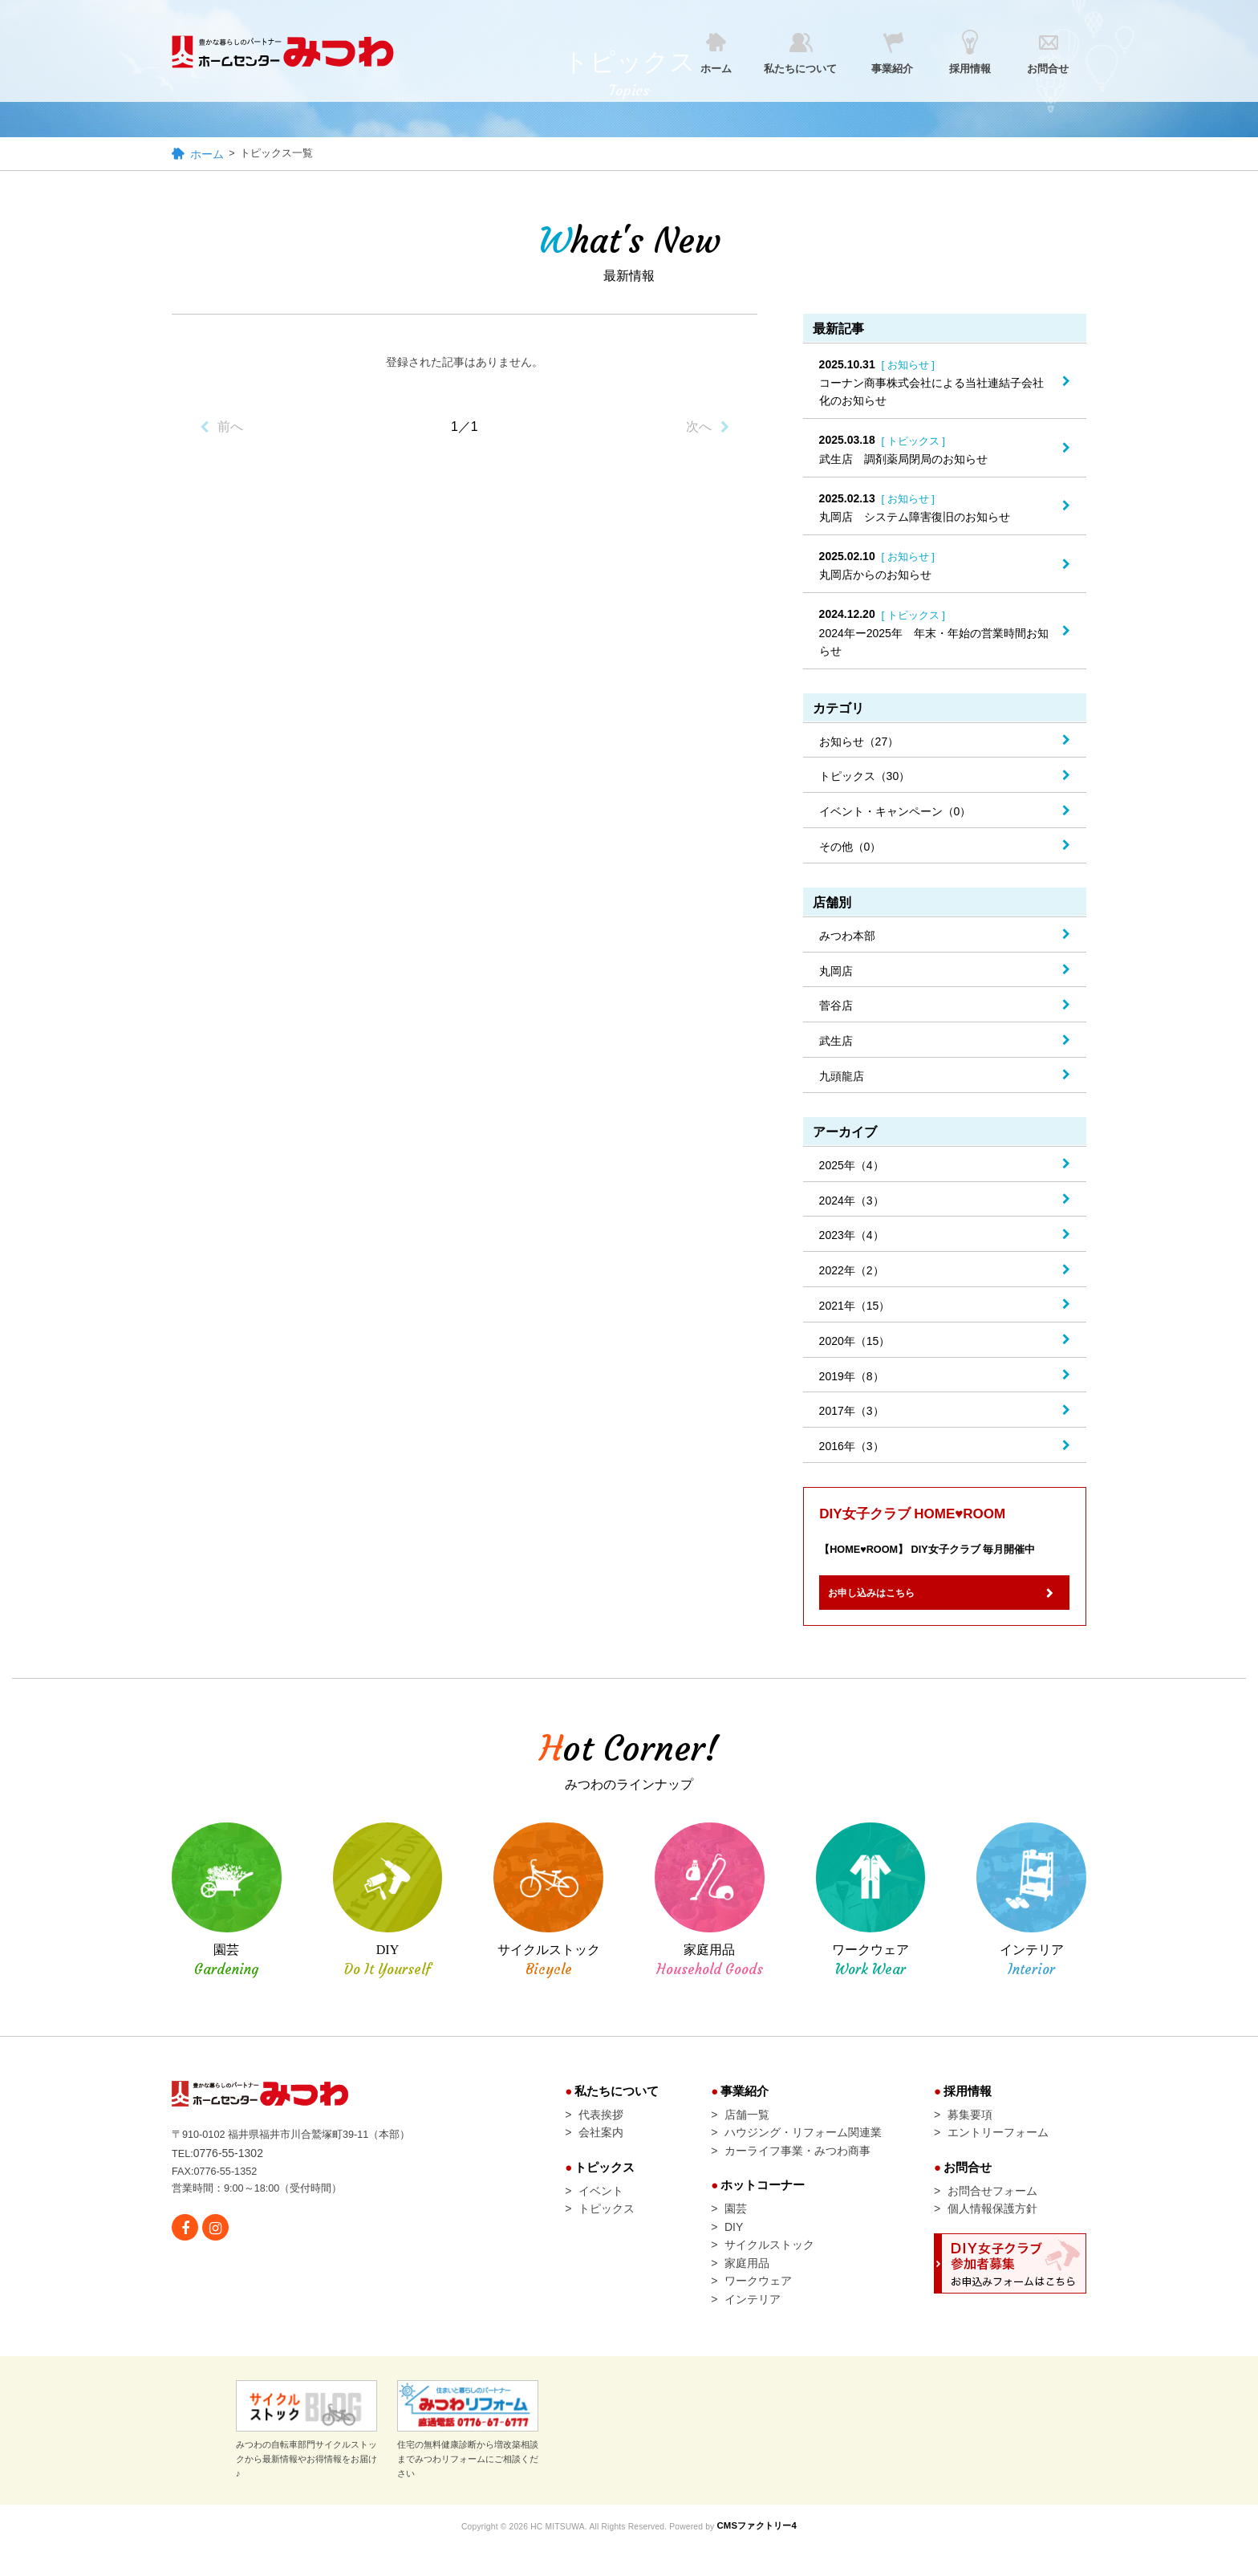 Image resolution: width=1258 pixels, height=2576 pixels. What do you see at coordinates (752, 2328) in the screenshot?
I see `インテリア` at bounding box center [752, 2328].